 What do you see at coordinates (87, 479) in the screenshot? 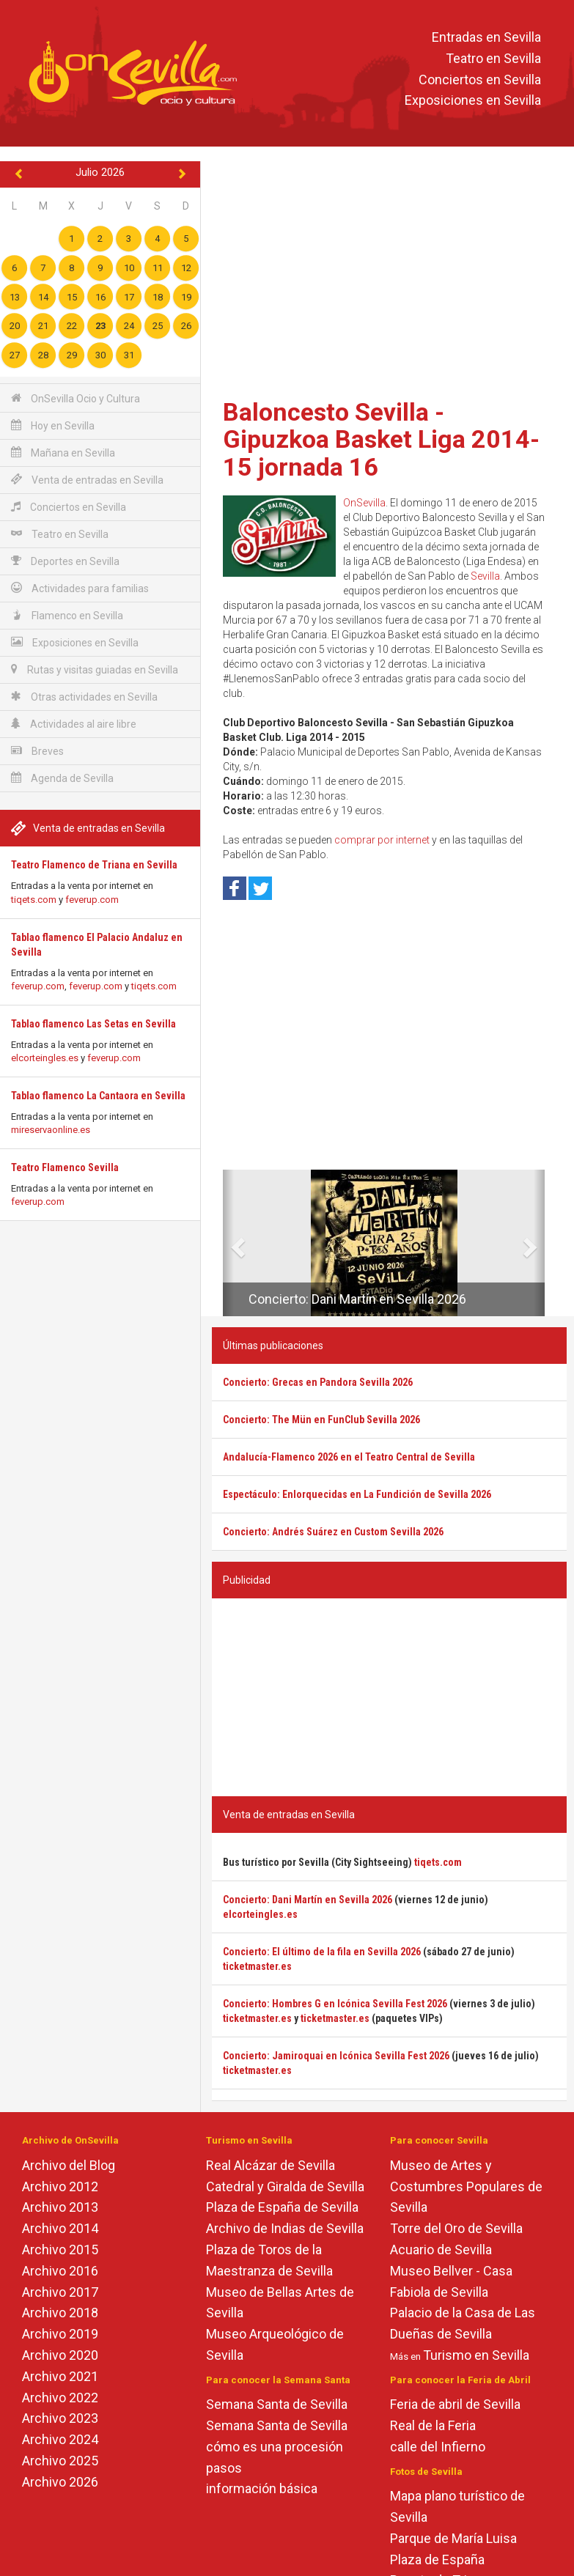
I see `Venta de entradas en Sevilla` at bounding box center [87, 479].